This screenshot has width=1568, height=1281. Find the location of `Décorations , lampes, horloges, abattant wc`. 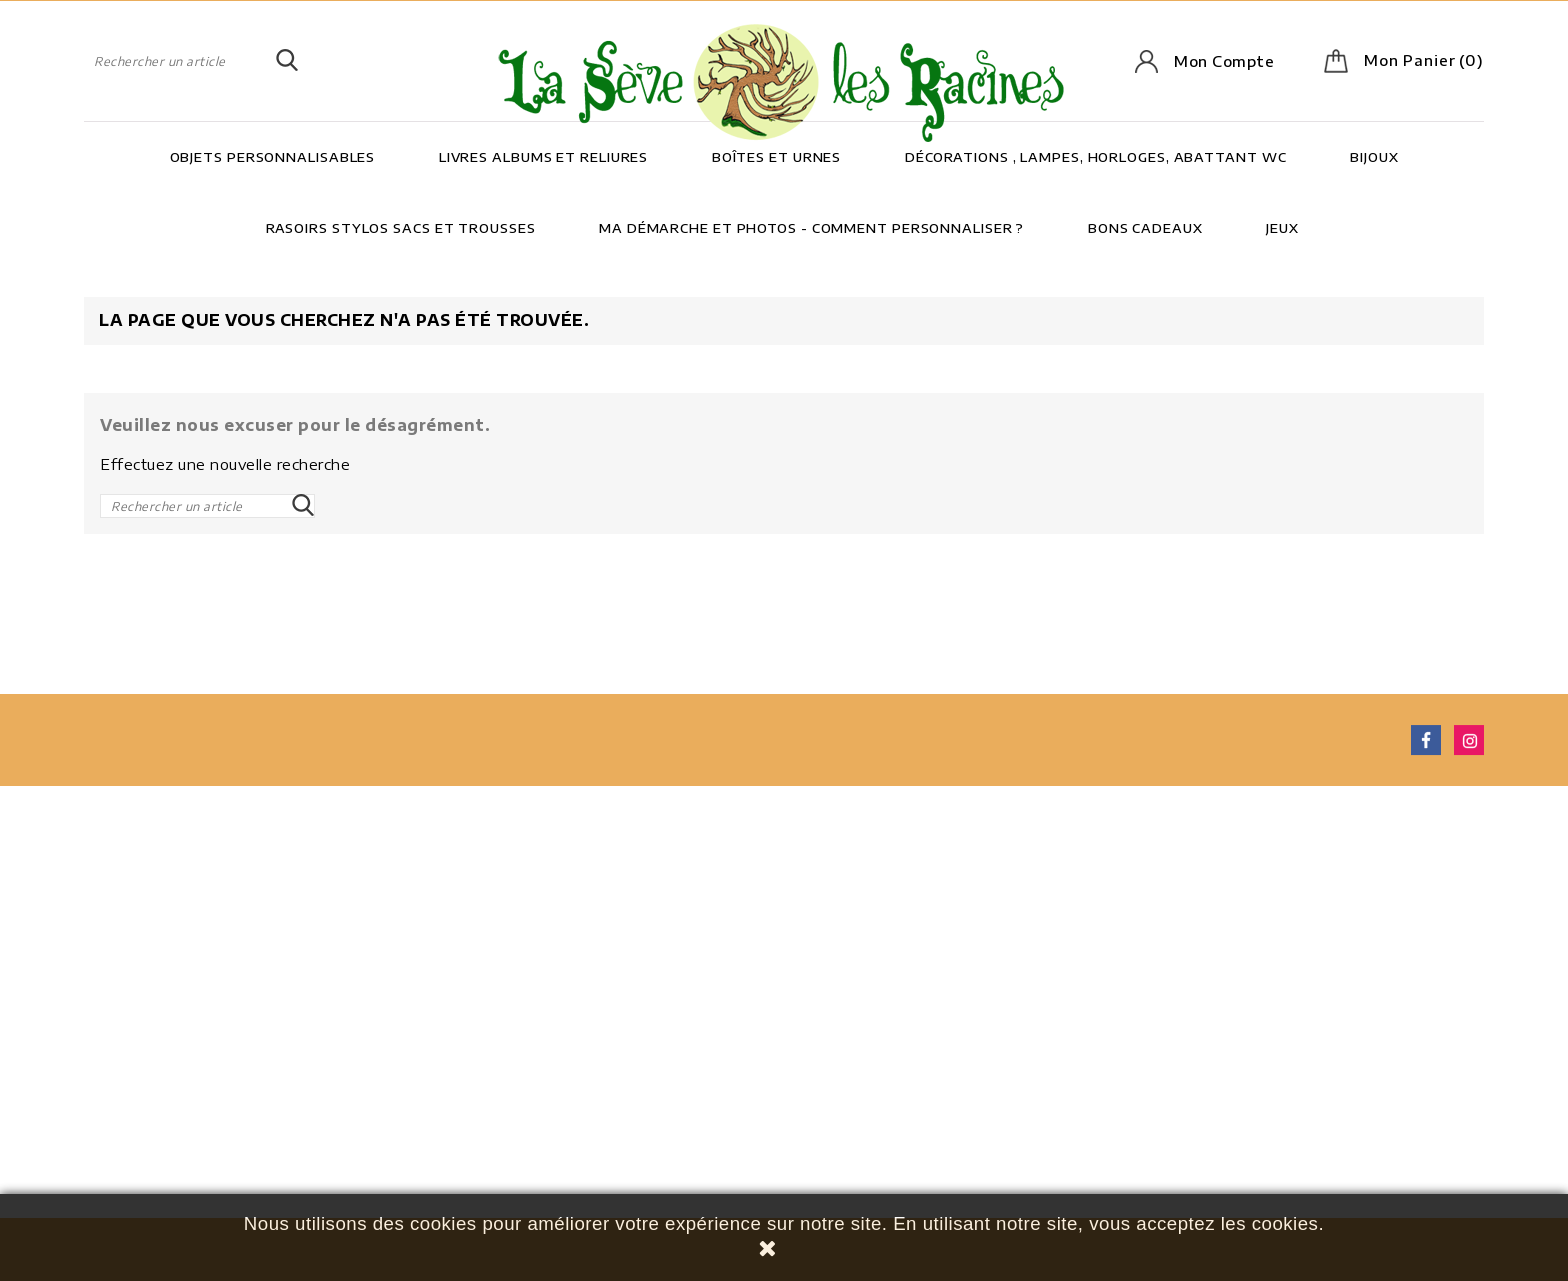

Décorations , lampes, horloges, abattant wc is located at coordinates (1096, 157).